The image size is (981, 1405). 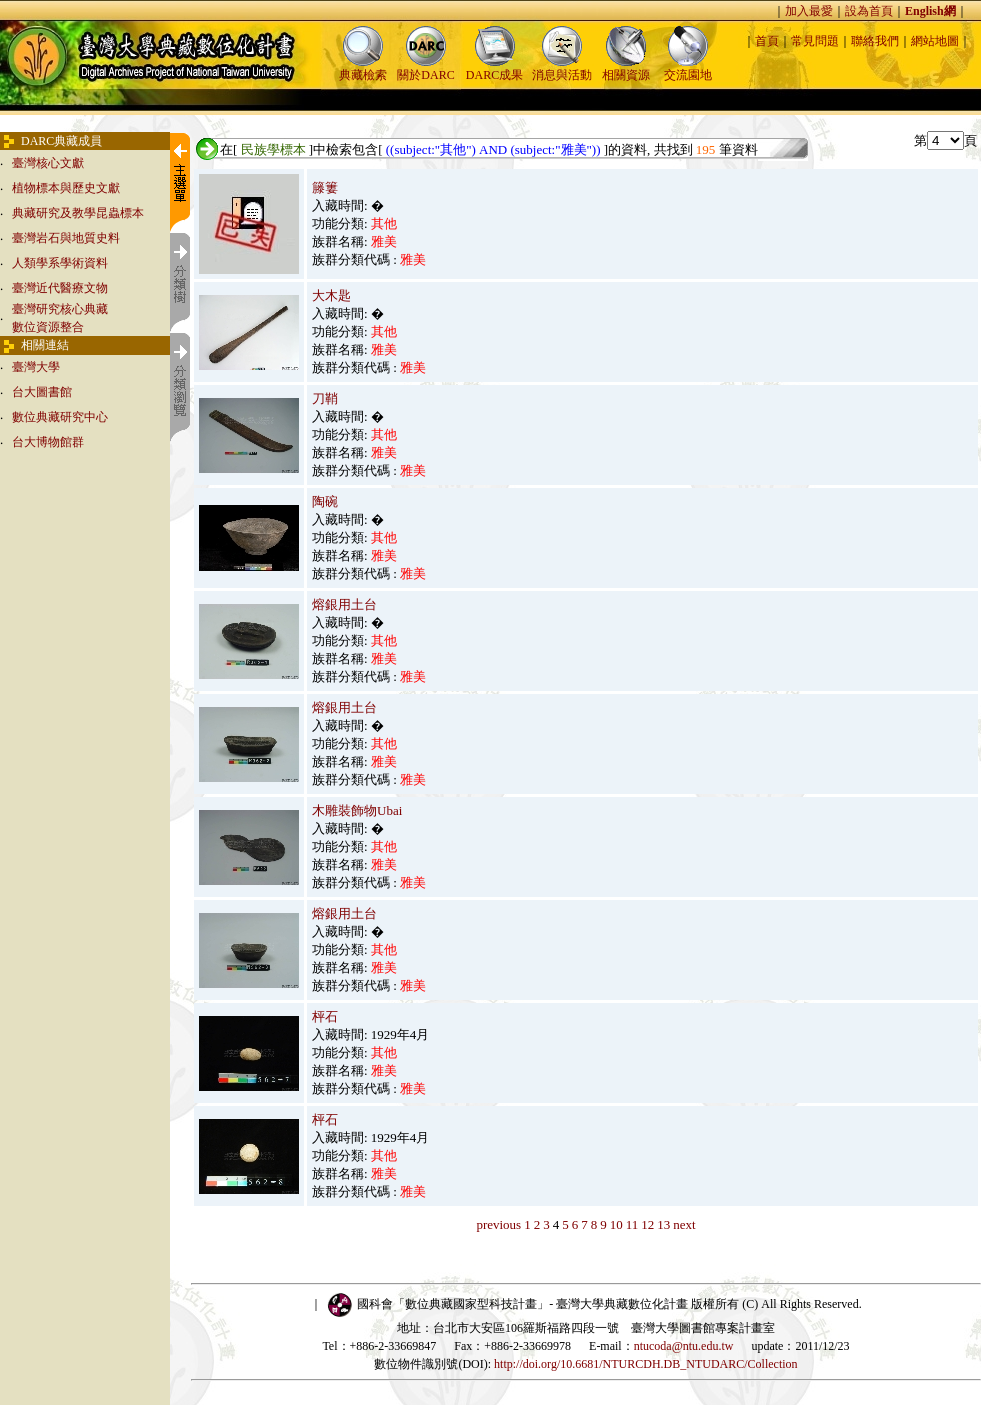 I want to click on 設為首頁, so click(x=869, y=11).